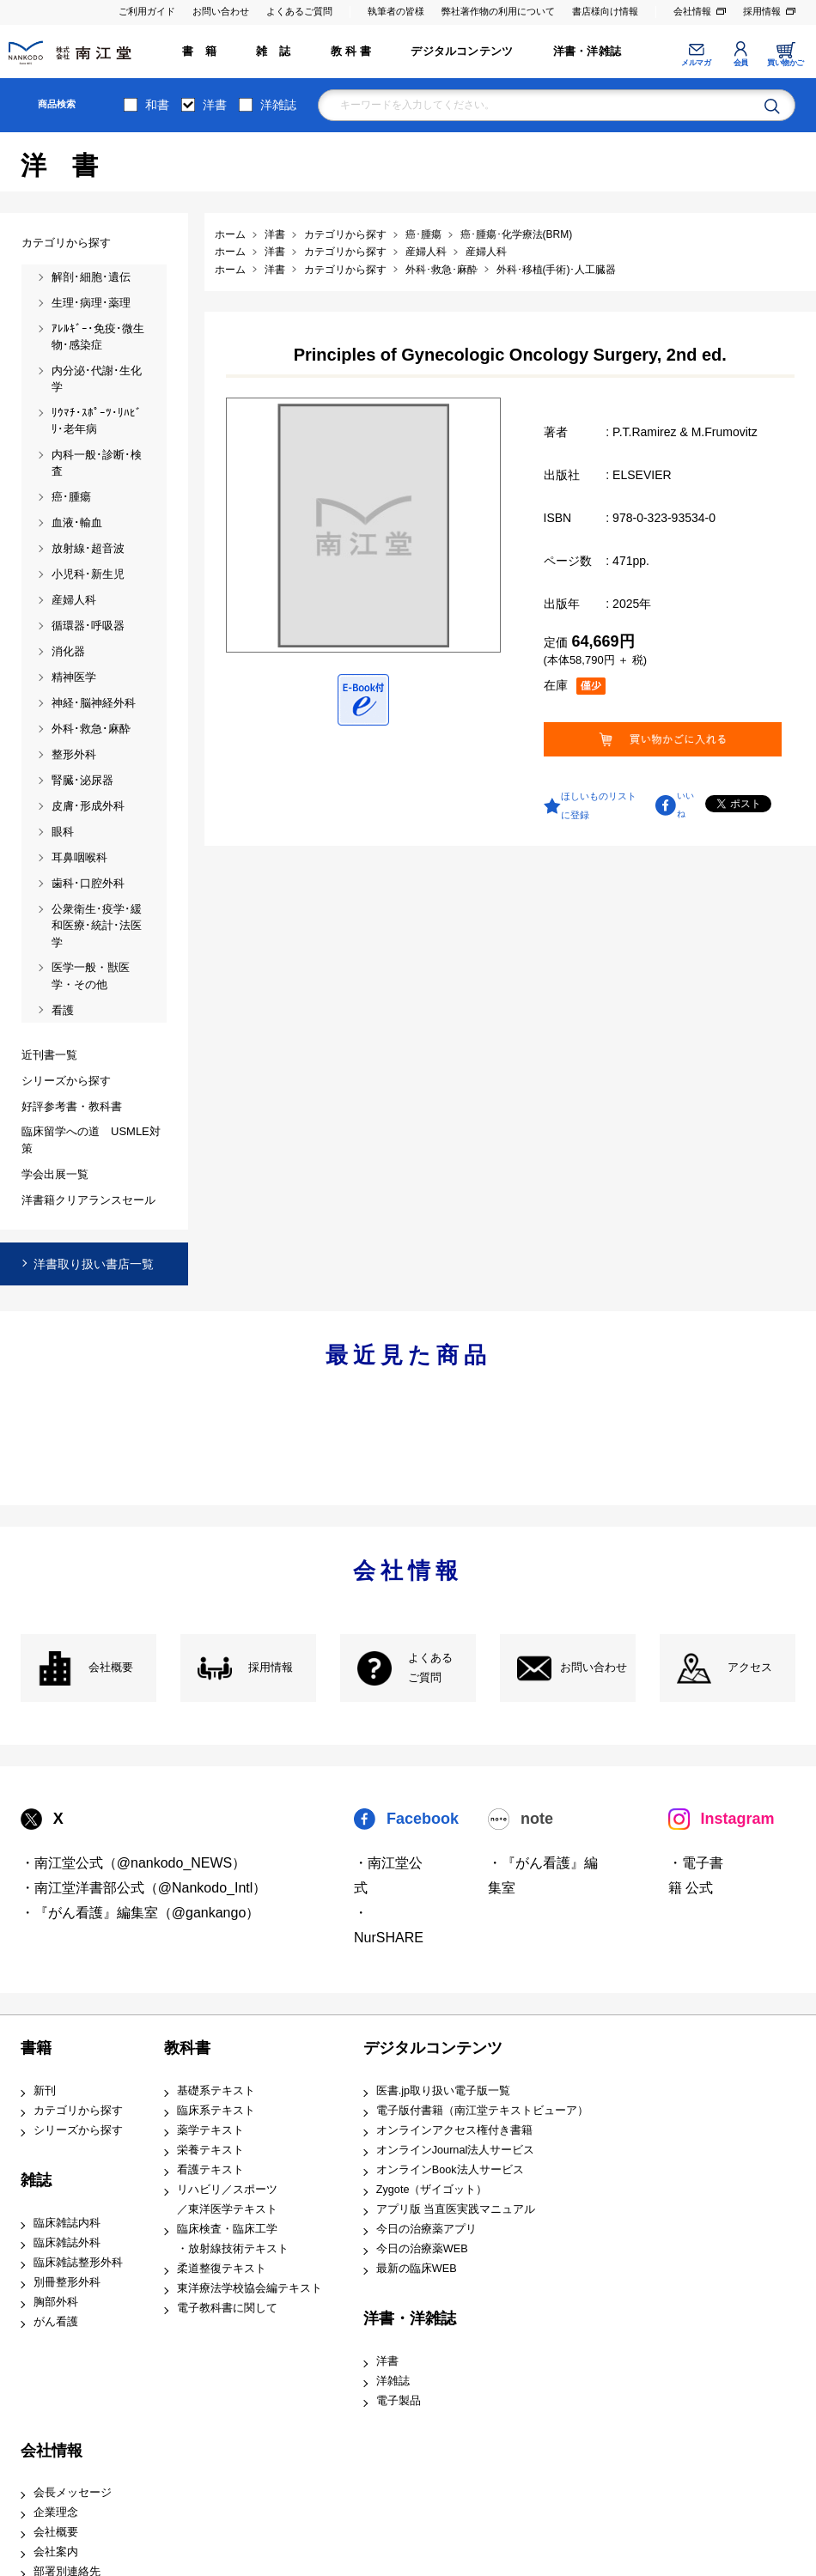 The width and height of the screenshot is (816, 2576). What do you see at coordinates (147, 11) in the screenshot?
I see `ご利用ガイド` at bounding box center [147, 11].